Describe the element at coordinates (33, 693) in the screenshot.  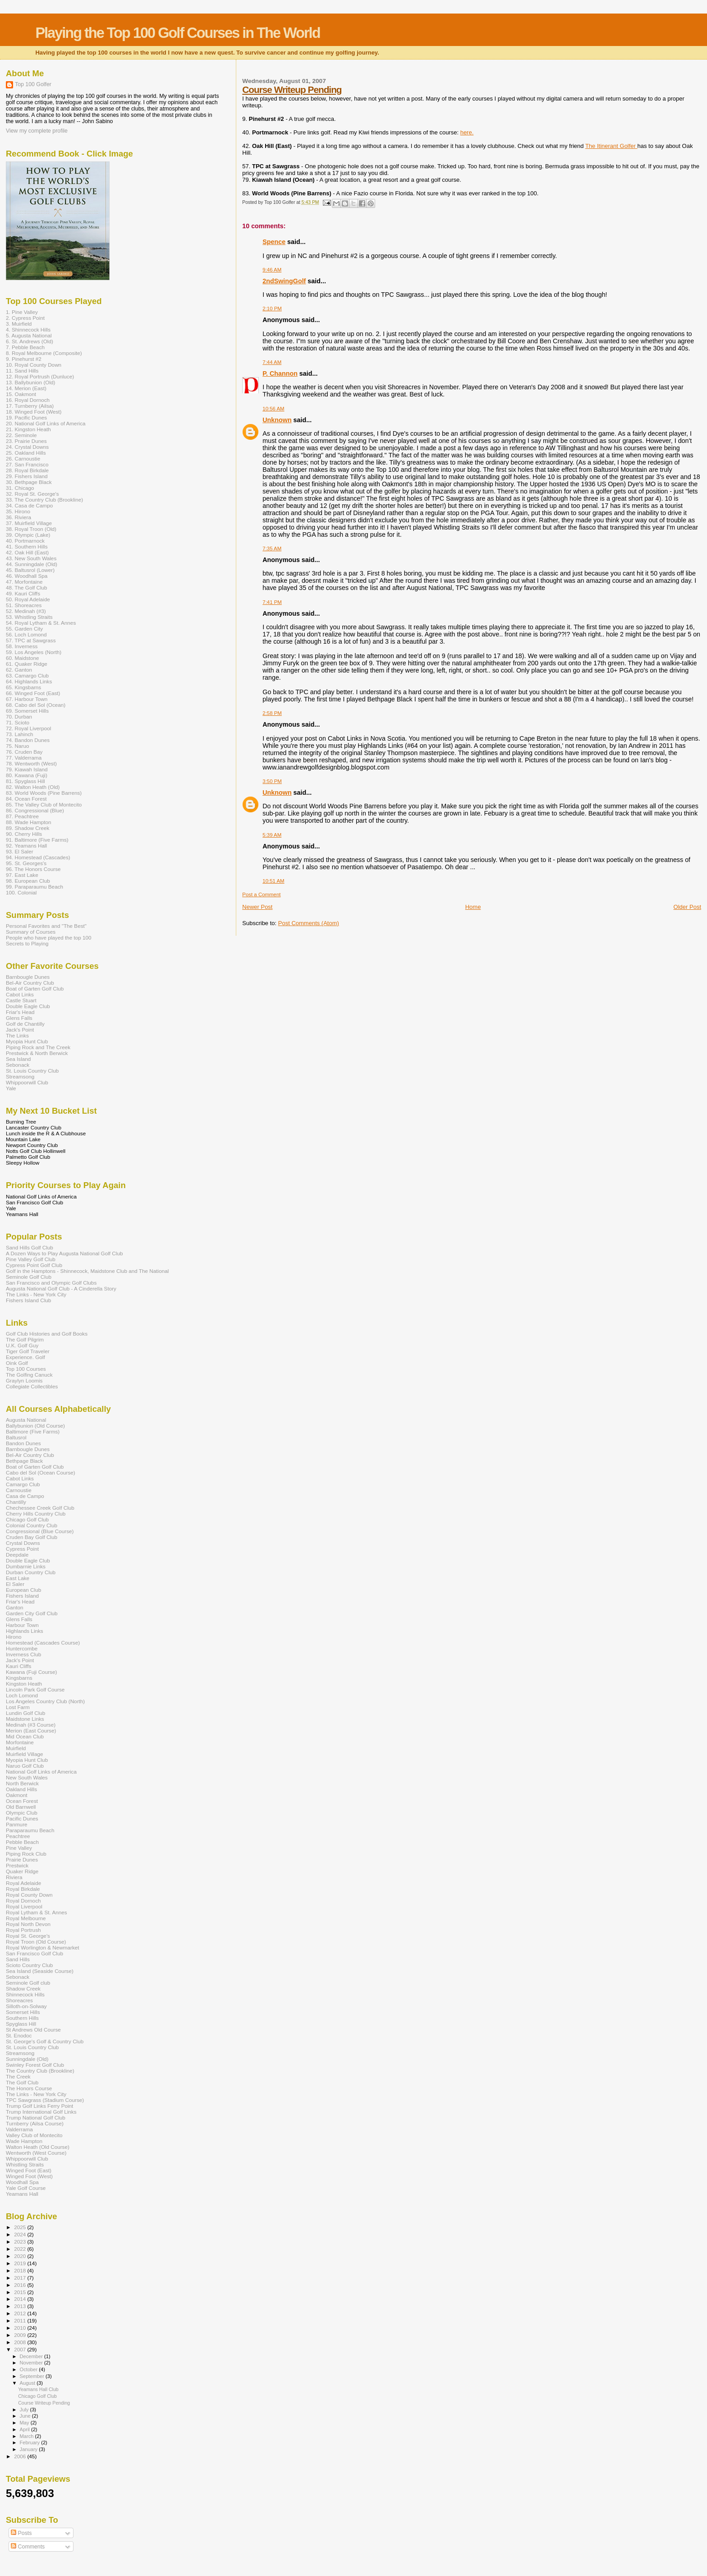
I see `66. Winged Foot (East)` at that location.